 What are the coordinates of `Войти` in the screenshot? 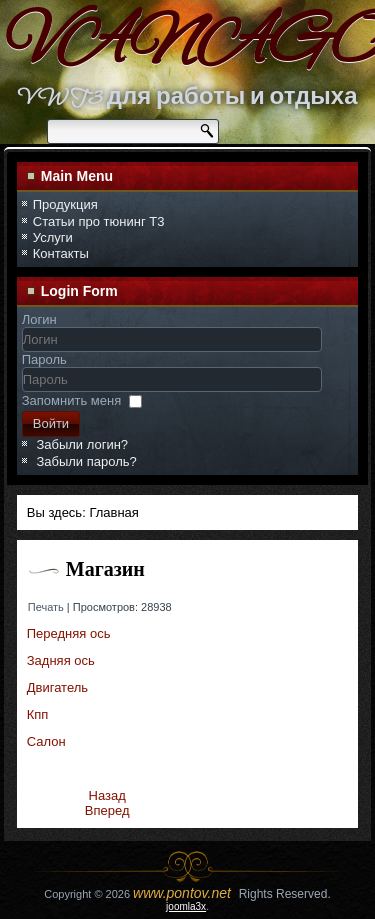 It's located at (51, 423).